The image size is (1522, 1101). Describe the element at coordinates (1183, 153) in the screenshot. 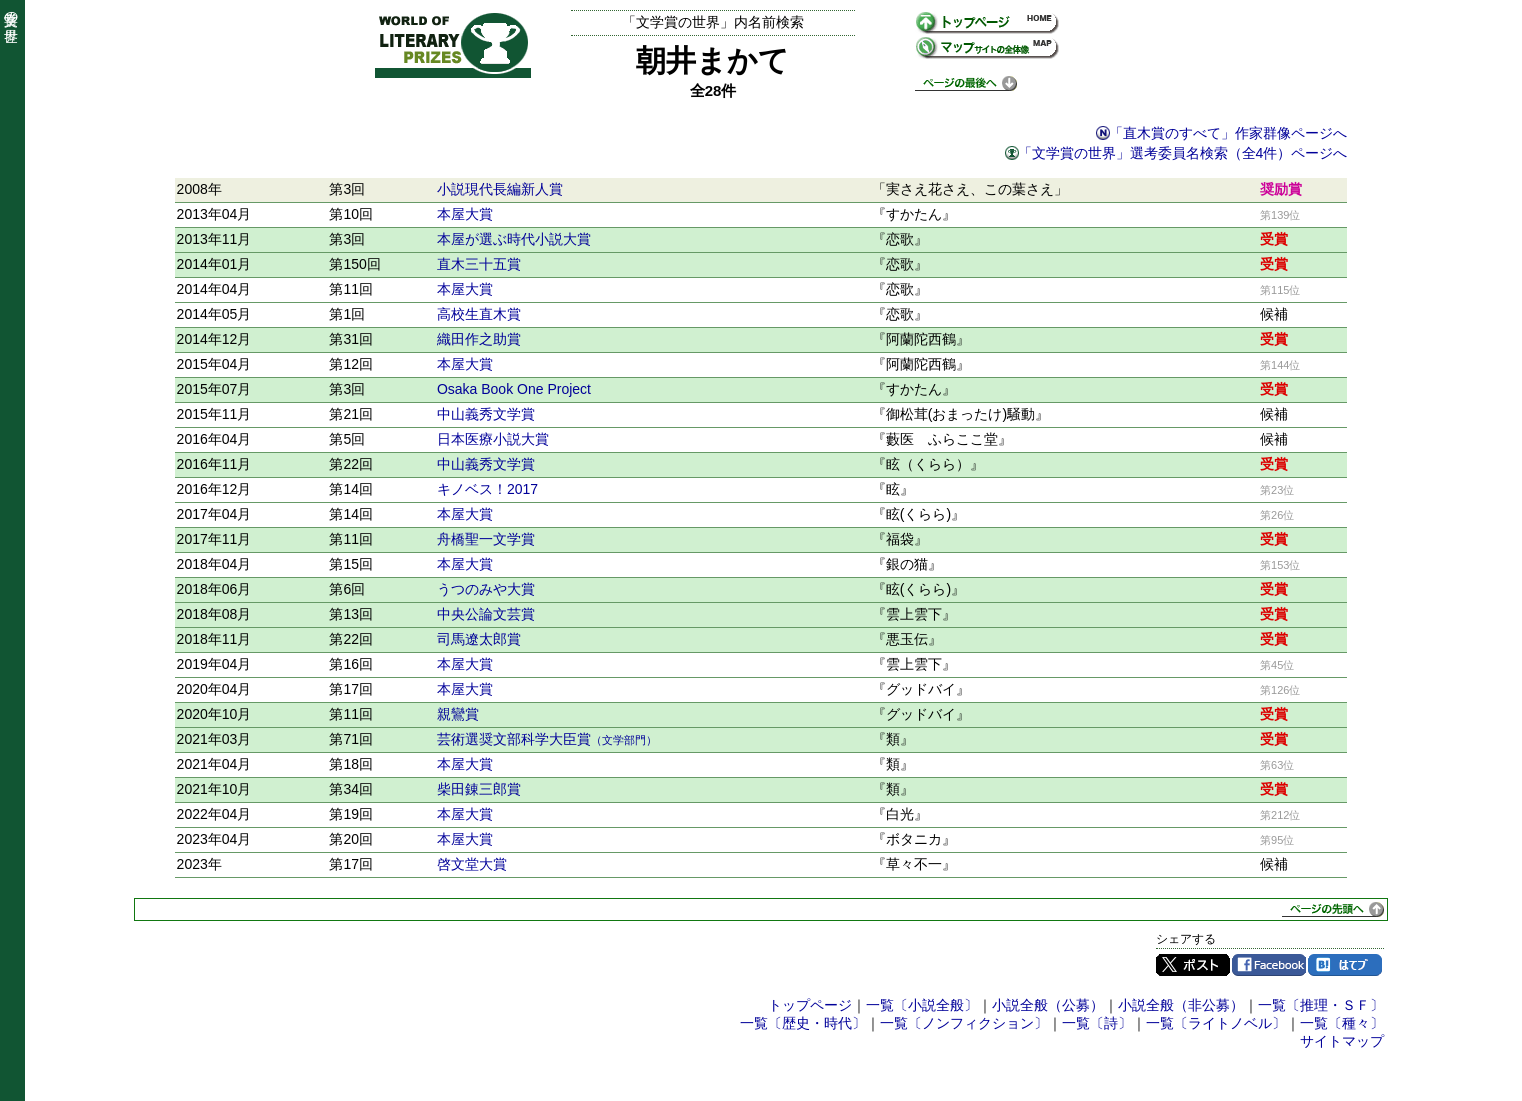

I see `「文学賞の世界」選考委員名検索（全4件）ページへ` at that location.